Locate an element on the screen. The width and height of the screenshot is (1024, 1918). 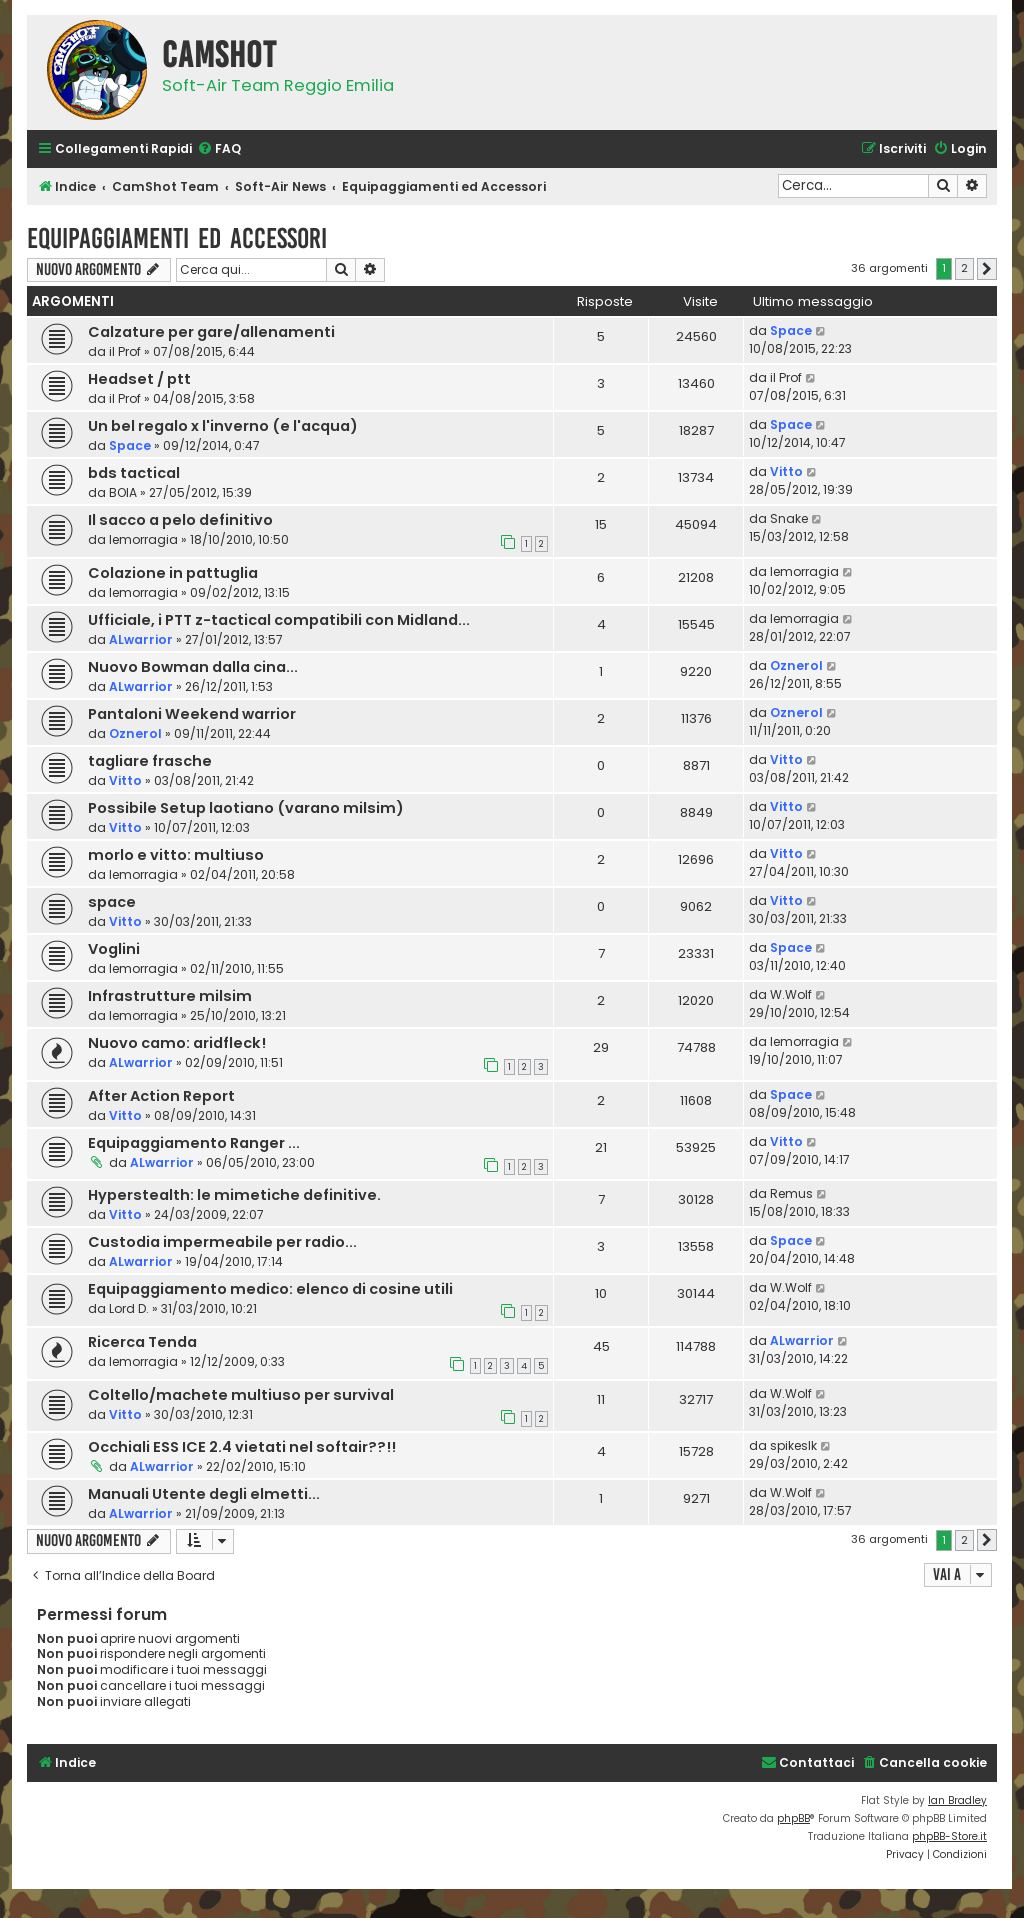
bds tactical is located at coordinates (134, 473).